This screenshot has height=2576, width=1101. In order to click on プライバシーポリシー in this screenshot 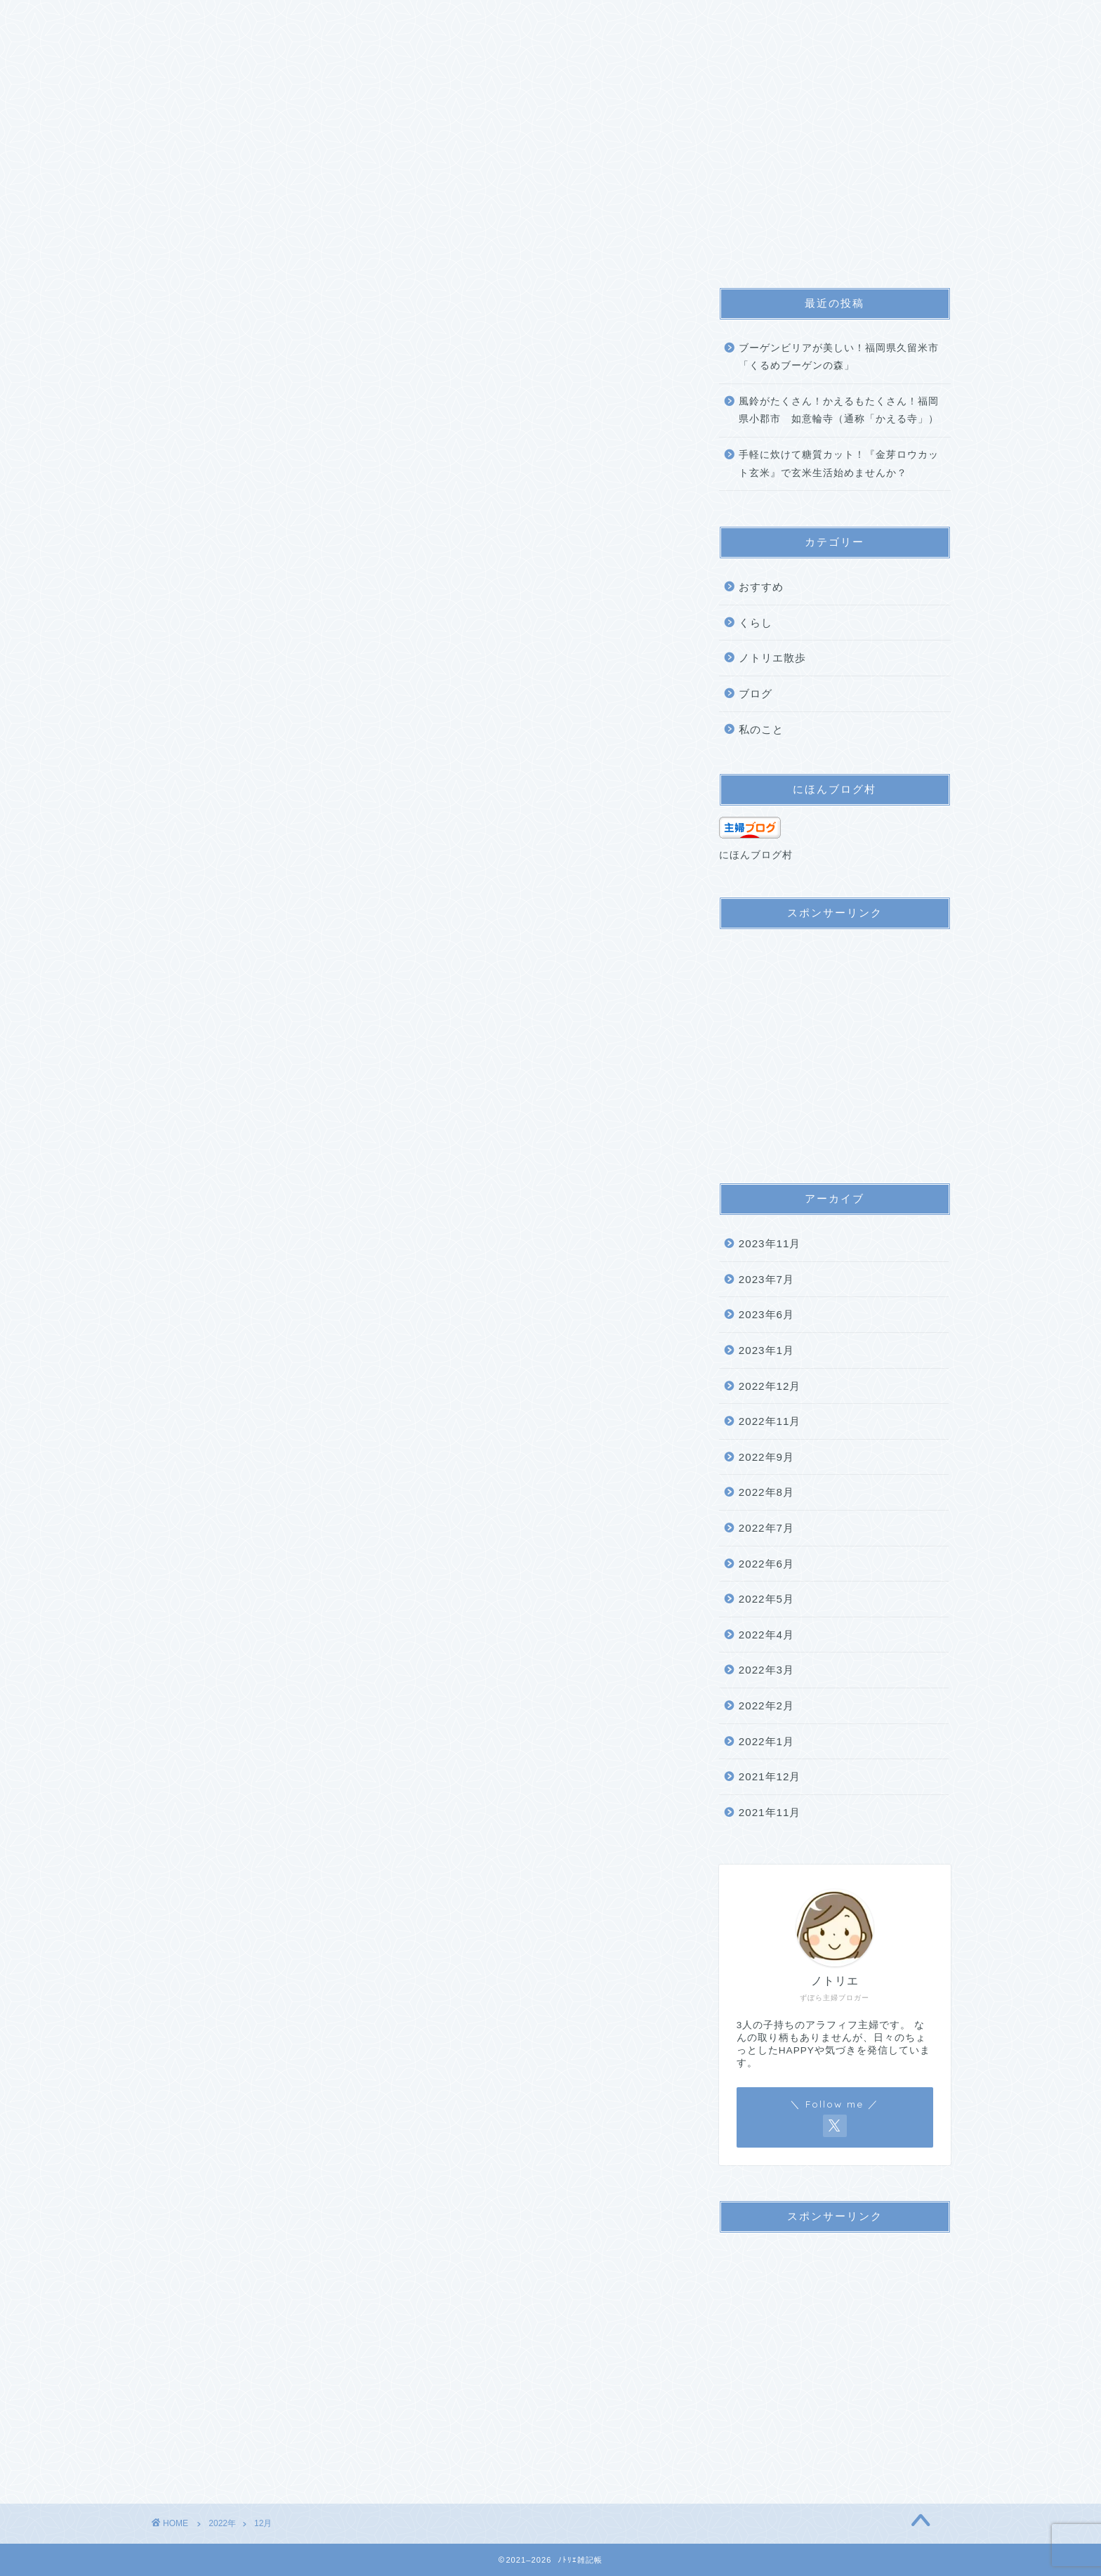, I will do `click(470, 19)`.